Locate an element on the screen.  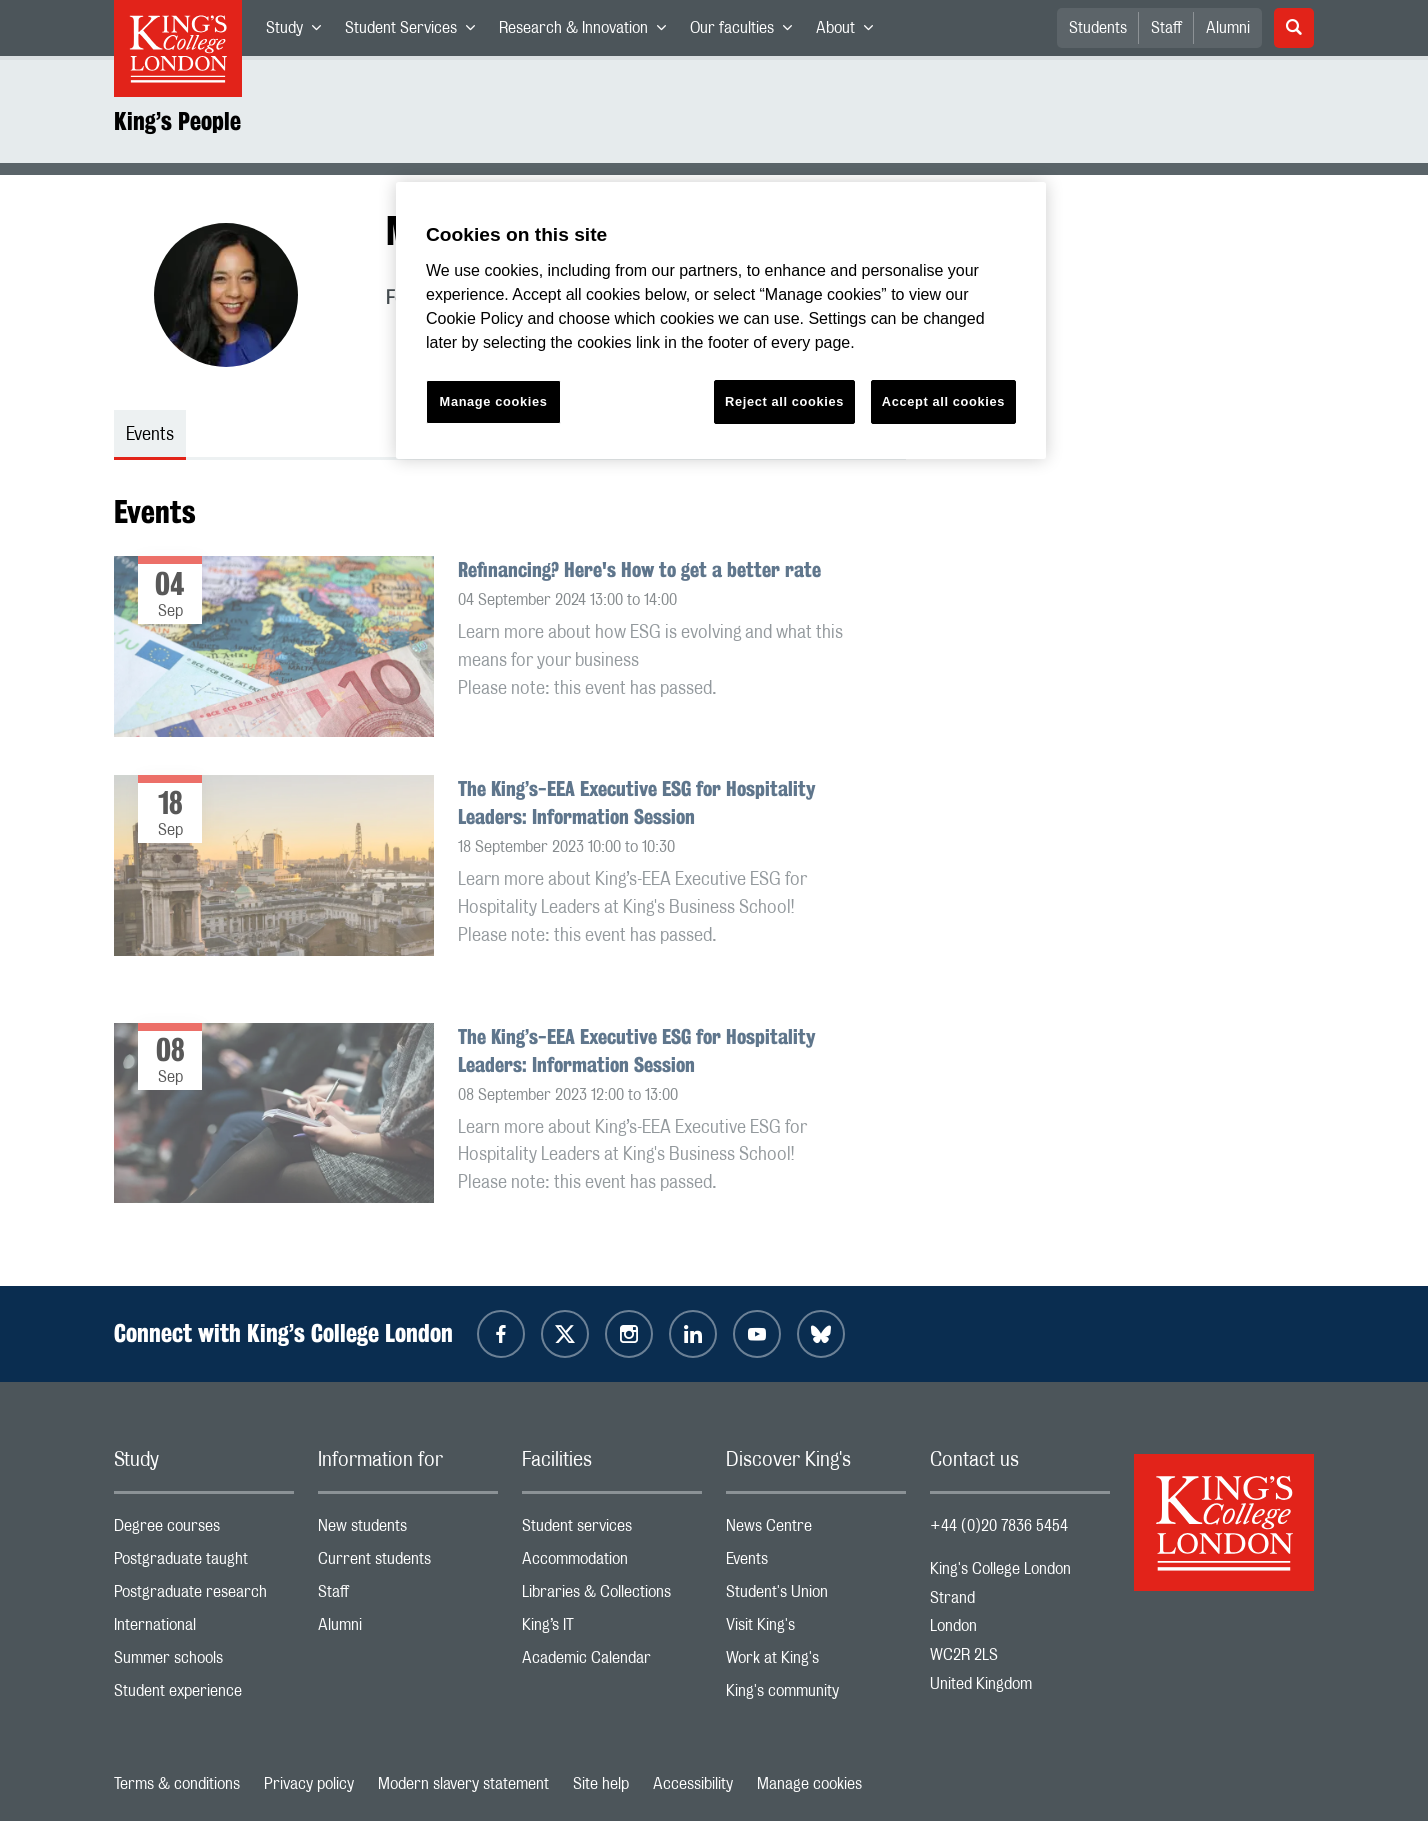
Accommodation is located at coordinates (612, 1563).